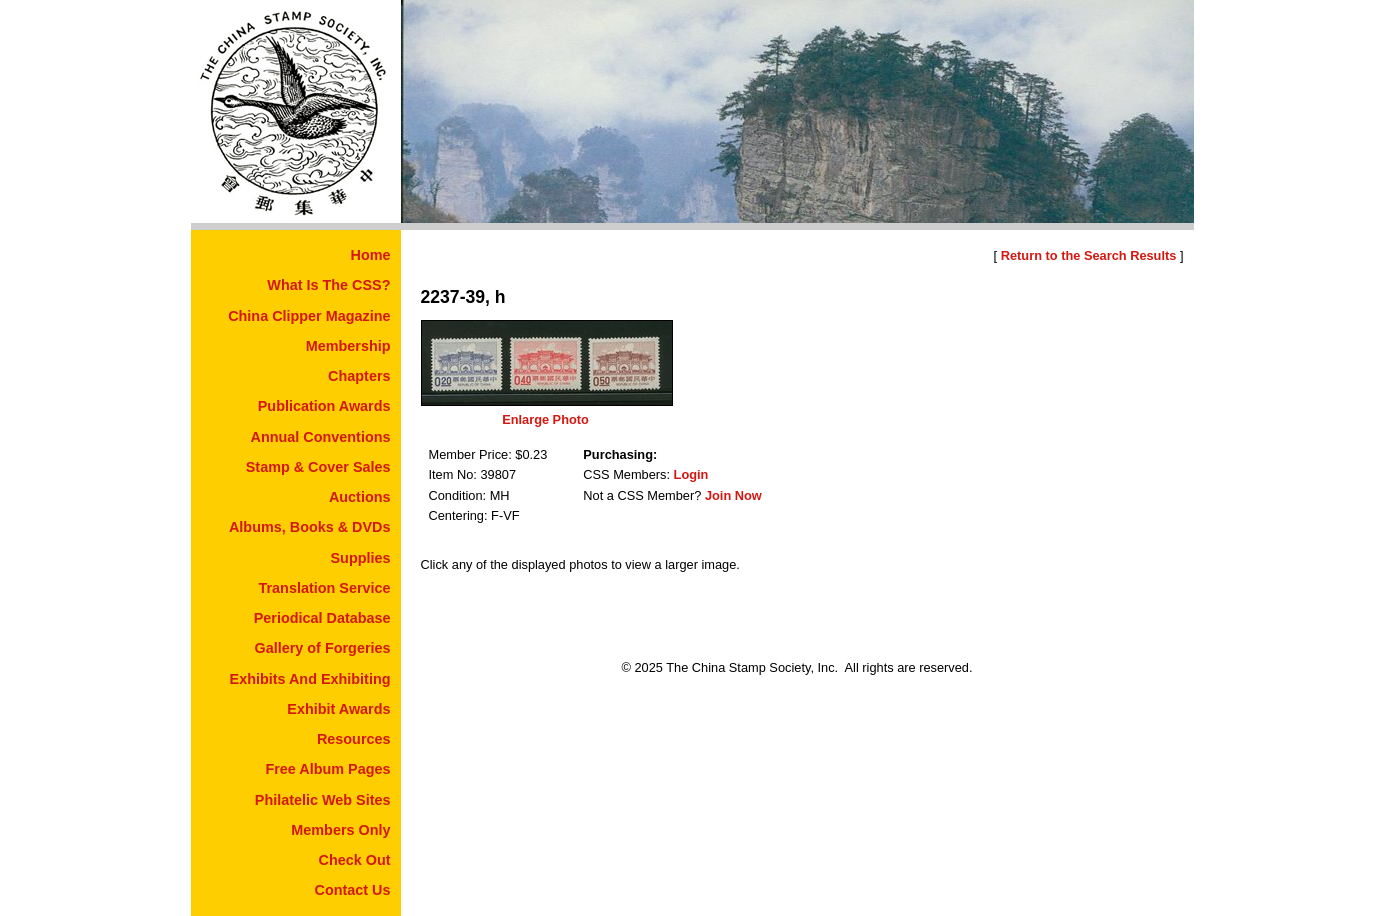 The width and height of the screenshot is (1384, 916). Describe the element at coordinates (322, 618) in the screenshot. I see `Periodical Database` at that location.